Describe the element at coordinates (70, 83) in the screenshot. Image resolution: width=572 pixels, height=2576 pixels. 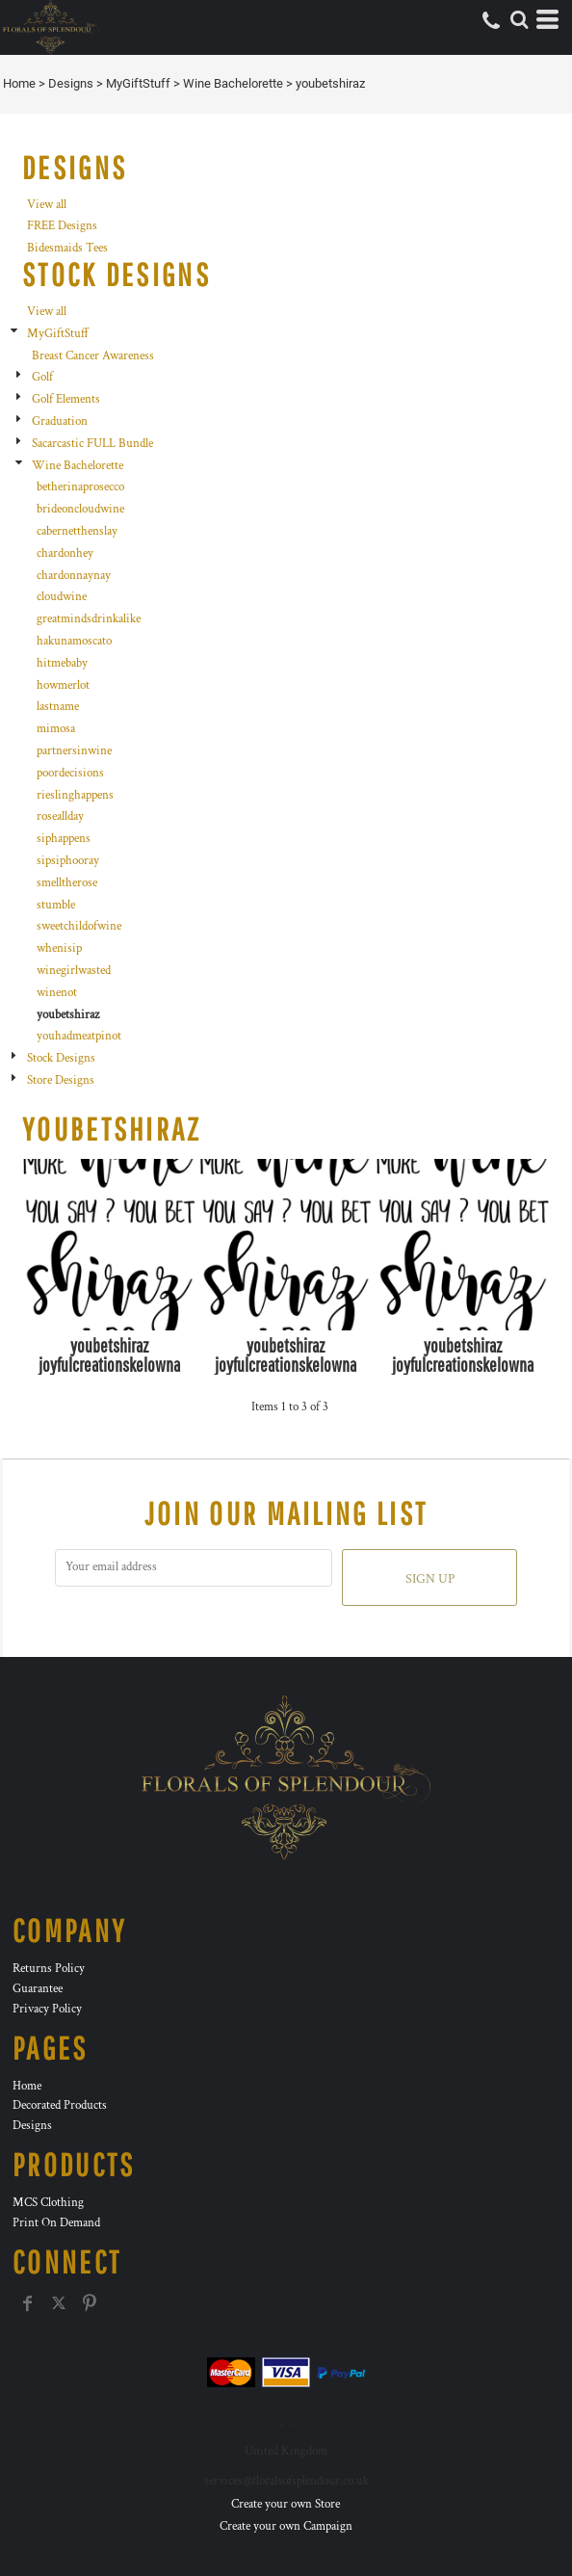
I see `Designs` at that location.